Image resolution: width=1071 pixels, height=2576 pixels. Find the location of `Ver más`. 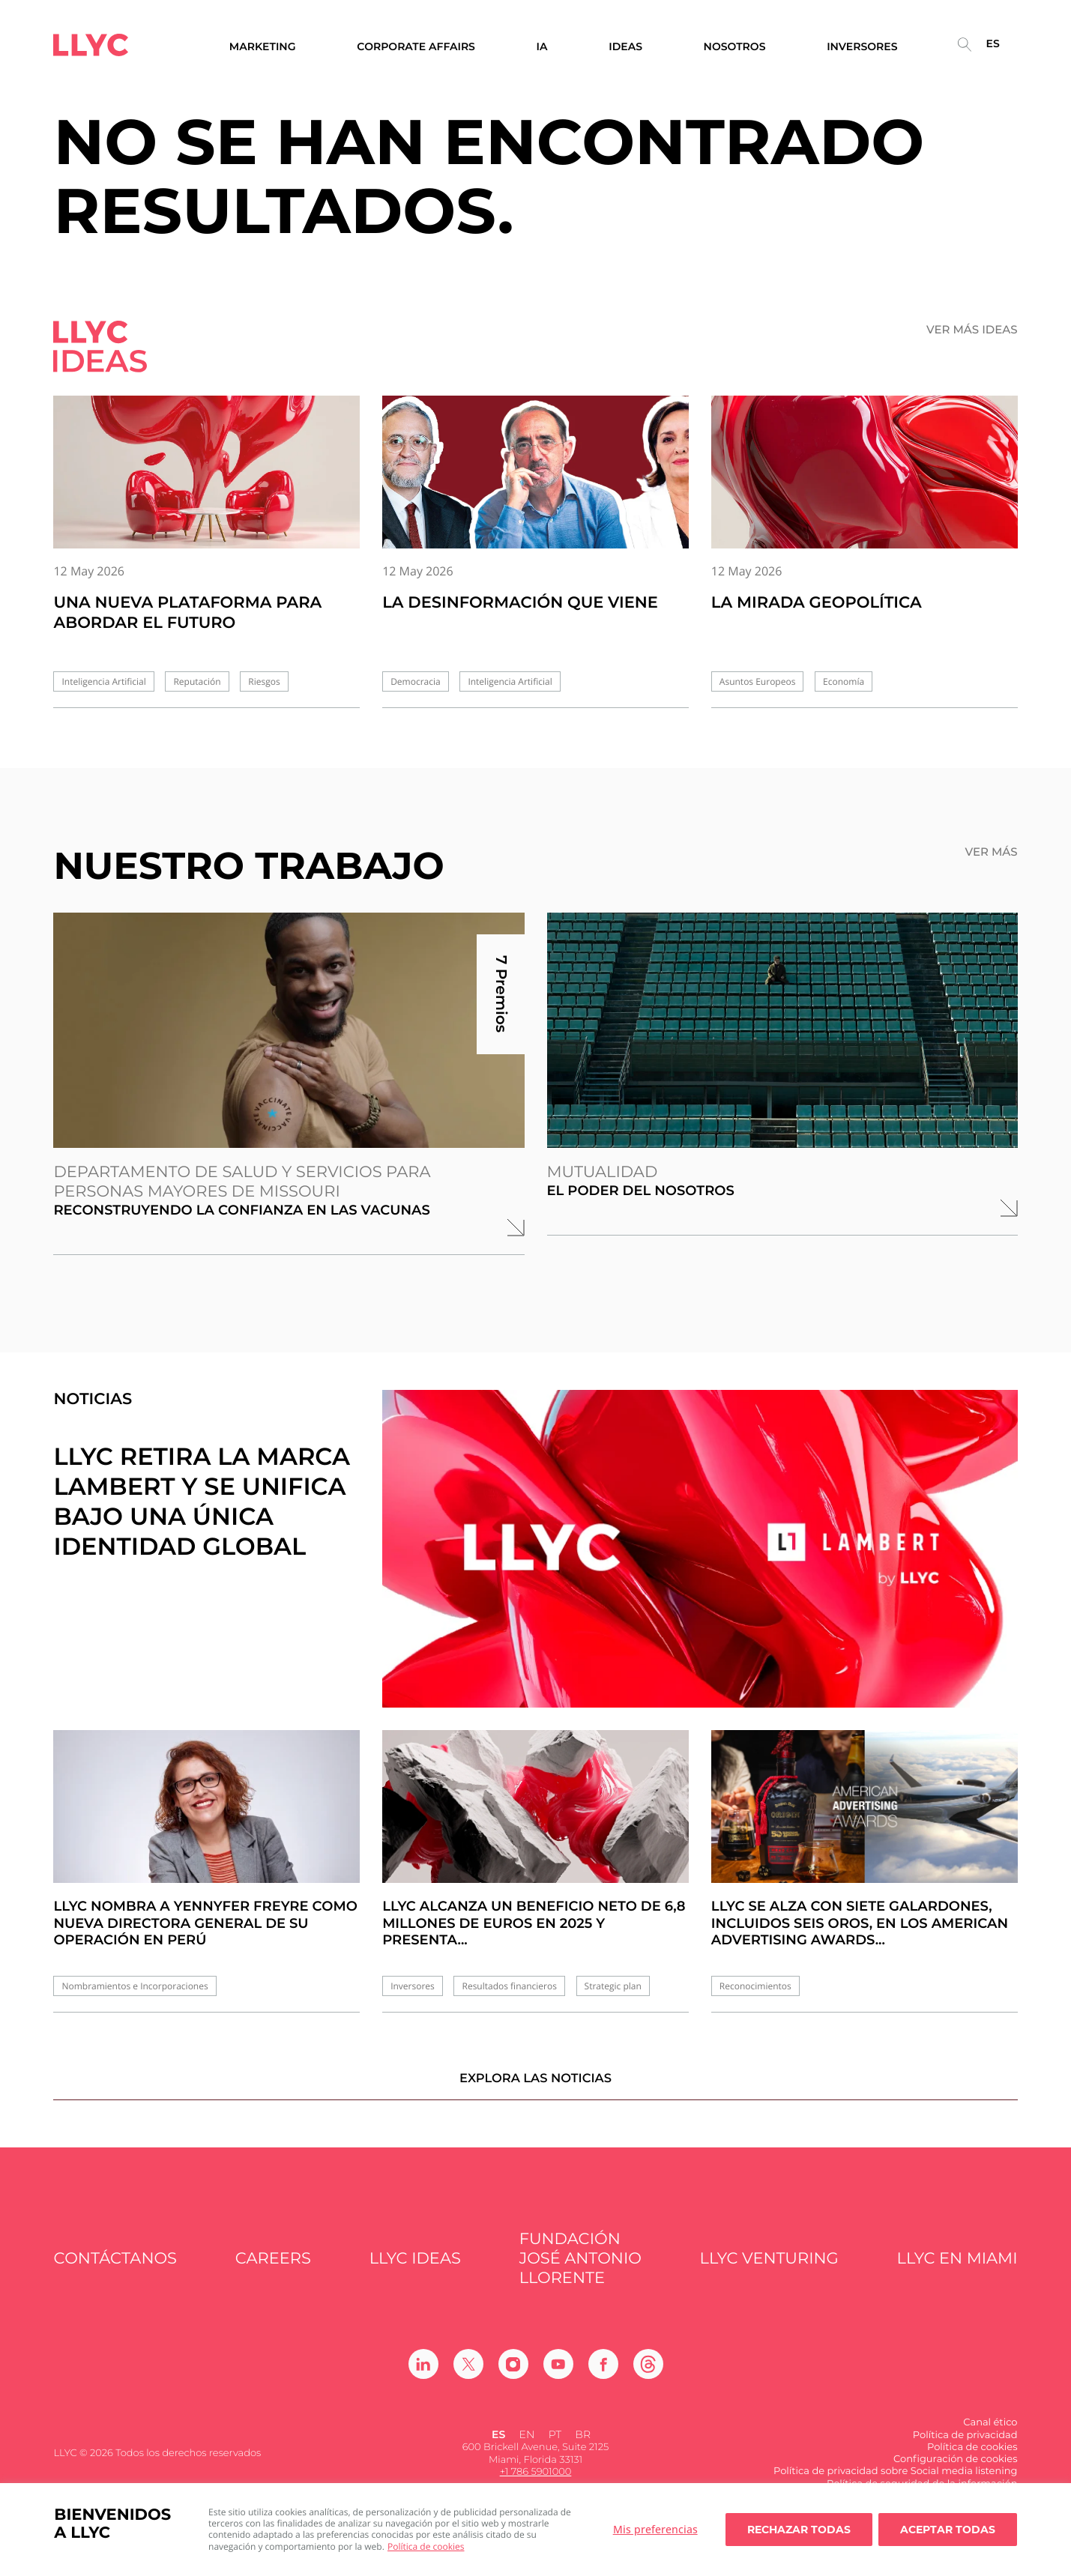

Ver más is located at coordinates (991, 852).